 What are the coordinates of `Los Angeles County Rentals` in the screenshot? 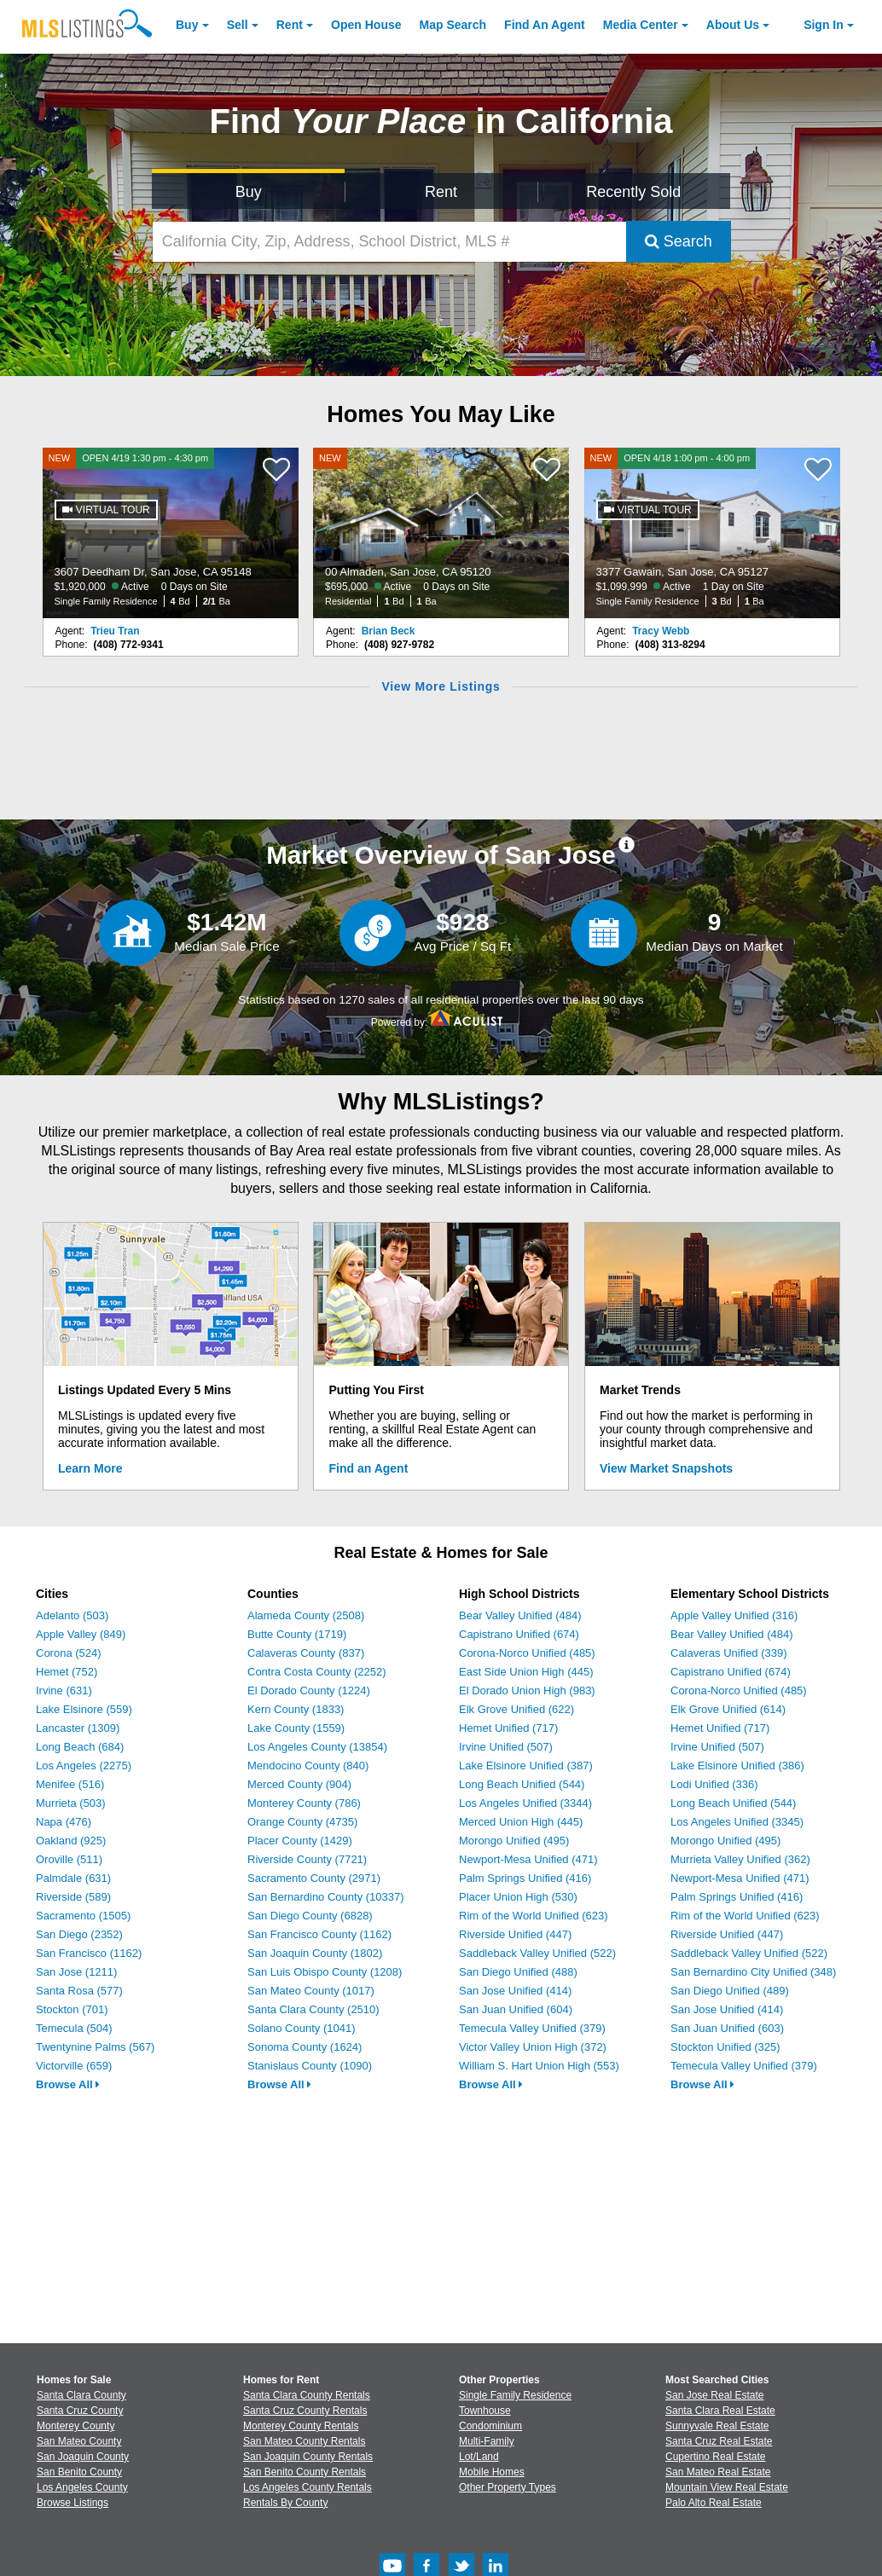 It's located at (307, 2487).